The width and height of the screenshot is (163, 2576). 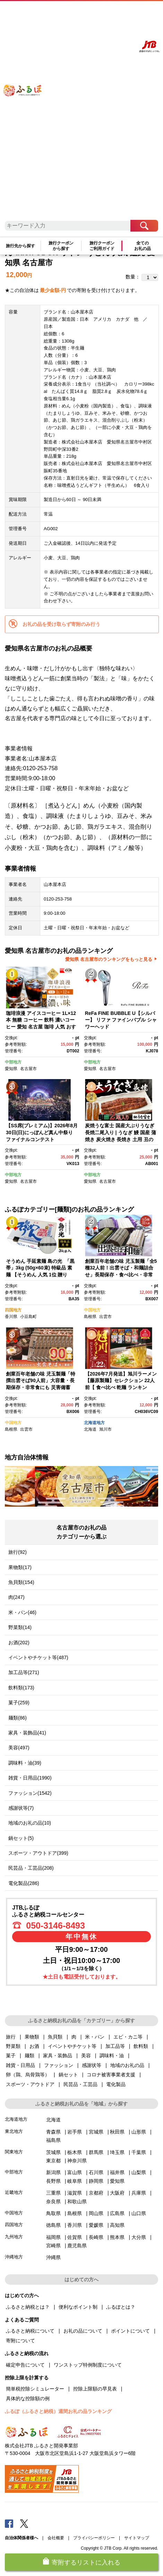 What do you see at coordinates (28, 2074) in the screenshot?
I see `卵（鶏、烏骨鶏等）` at bounding box center [28, 2074].